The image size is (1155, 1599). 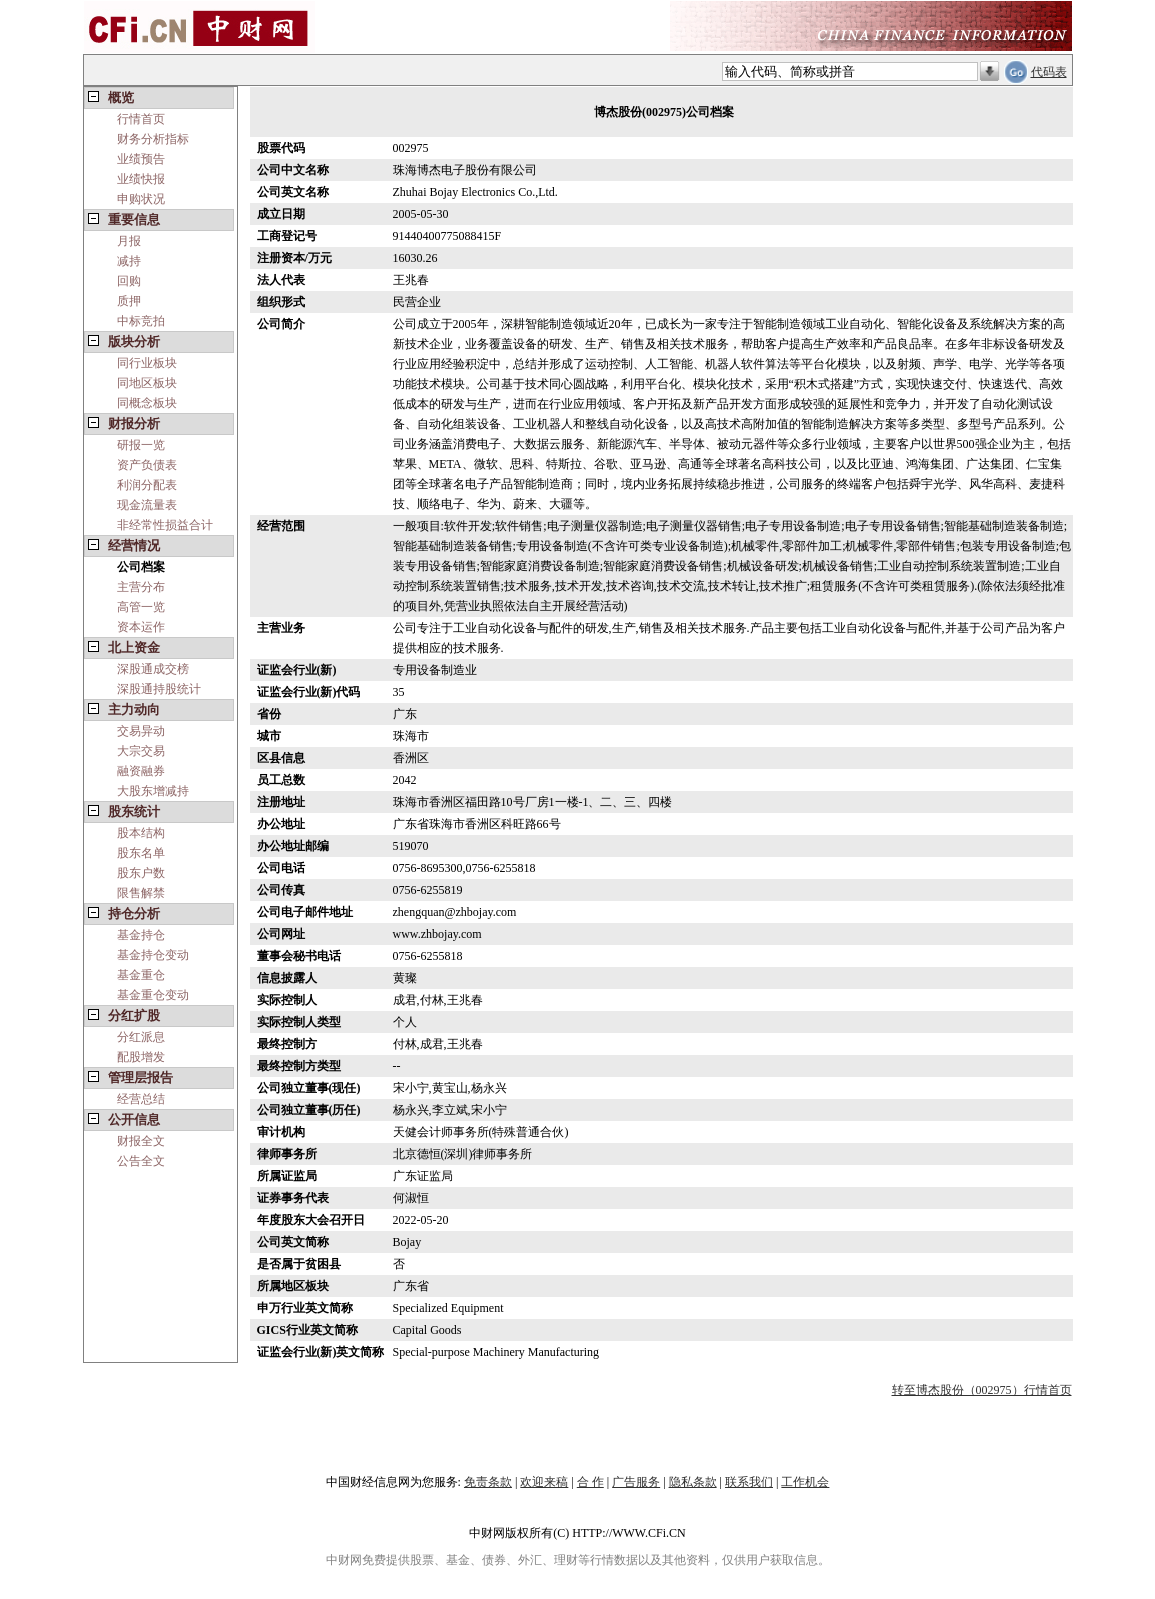 I want to click on 研报一览, so click(x=141, y=445).